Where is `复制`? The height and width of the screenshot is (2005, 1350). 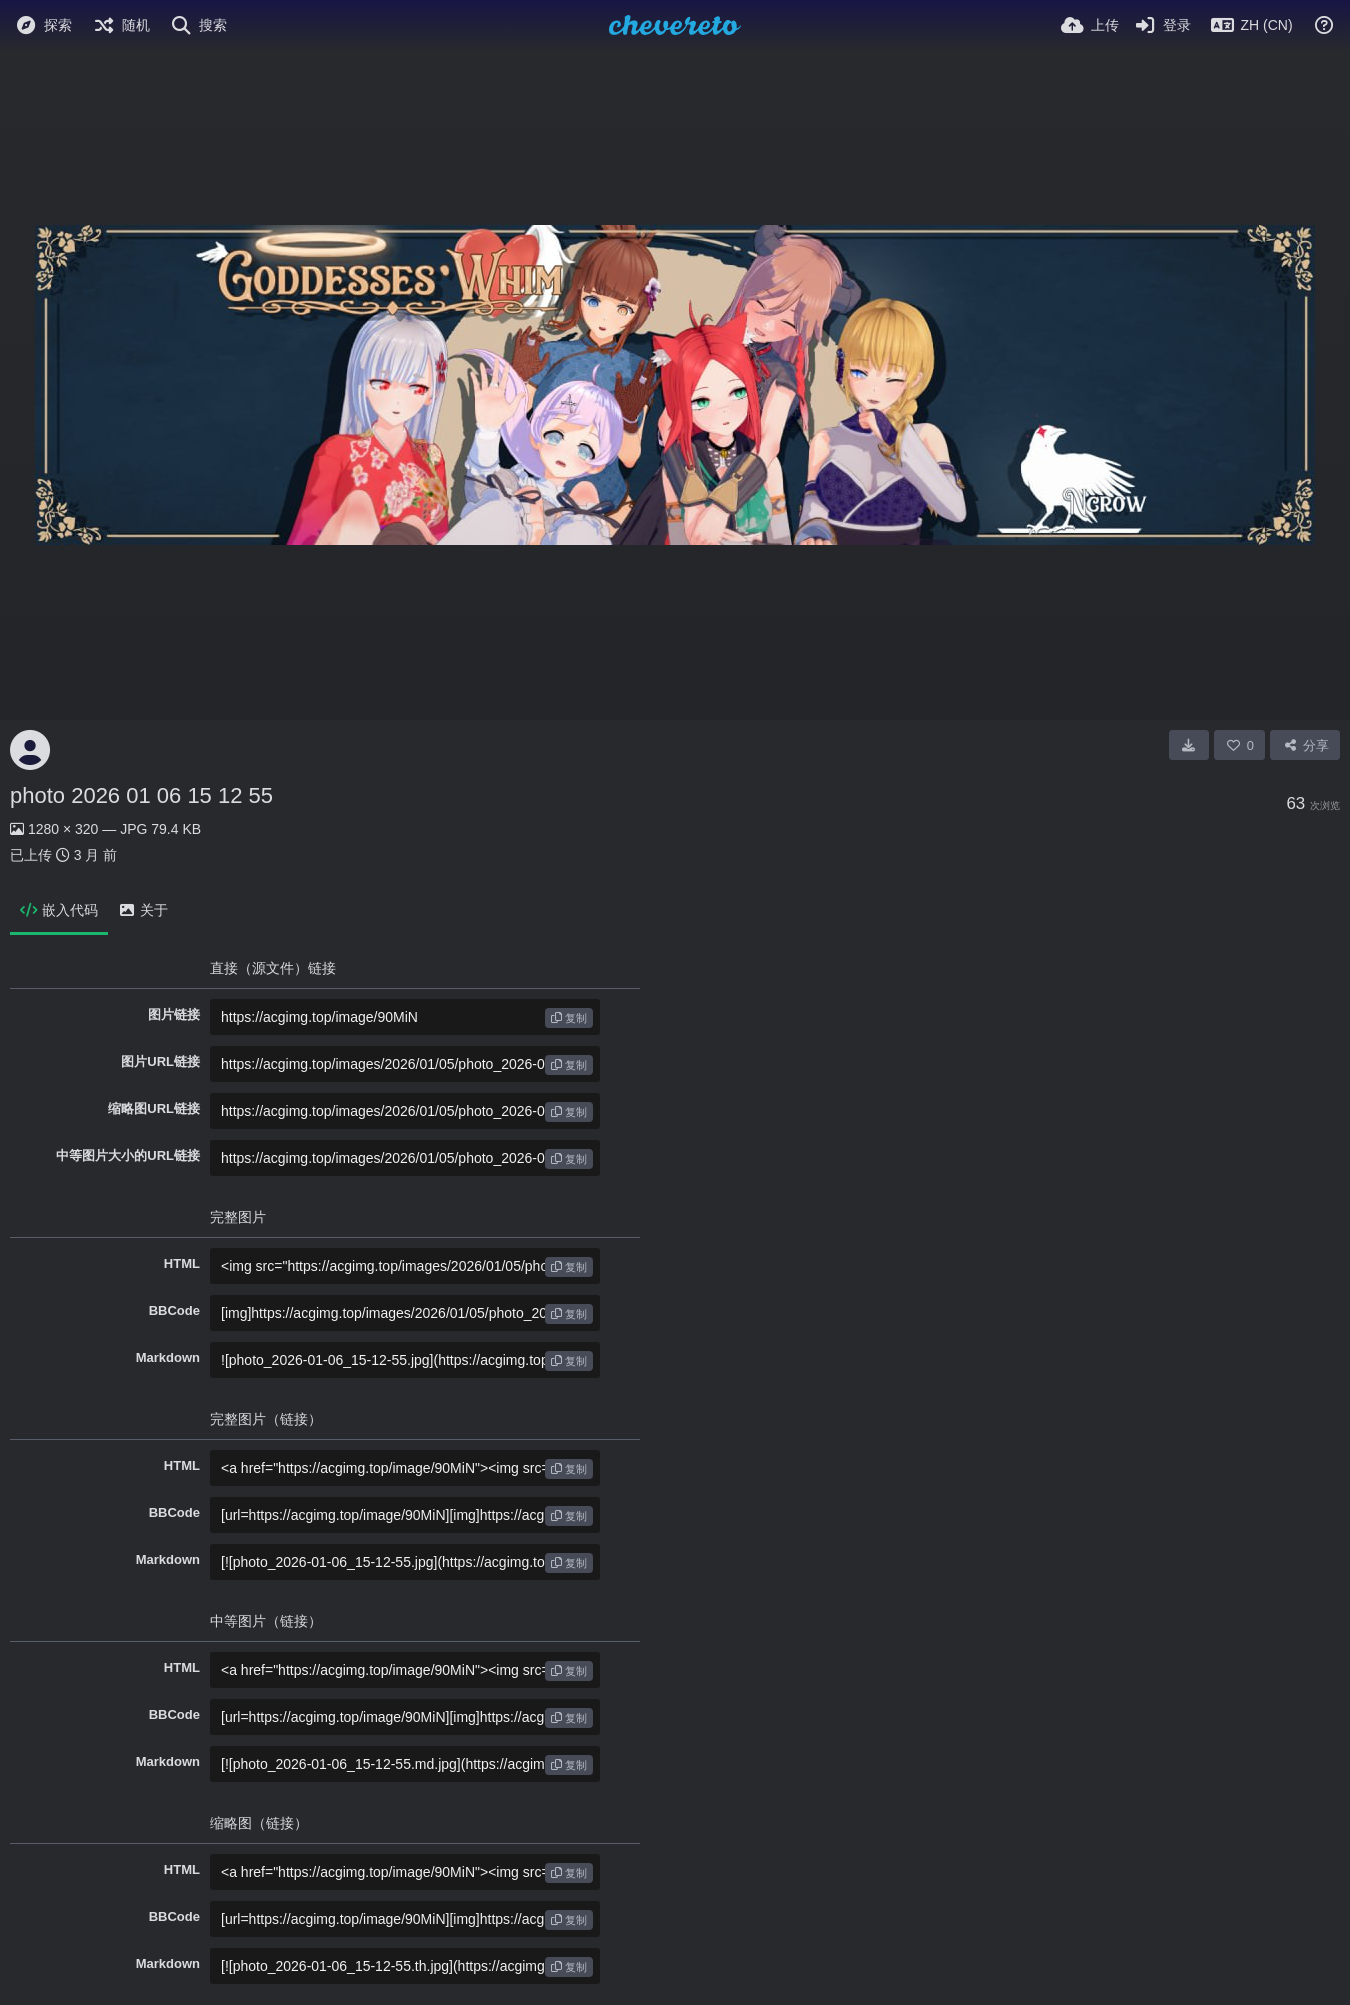 复制 is located at coordinates (569, 1018).